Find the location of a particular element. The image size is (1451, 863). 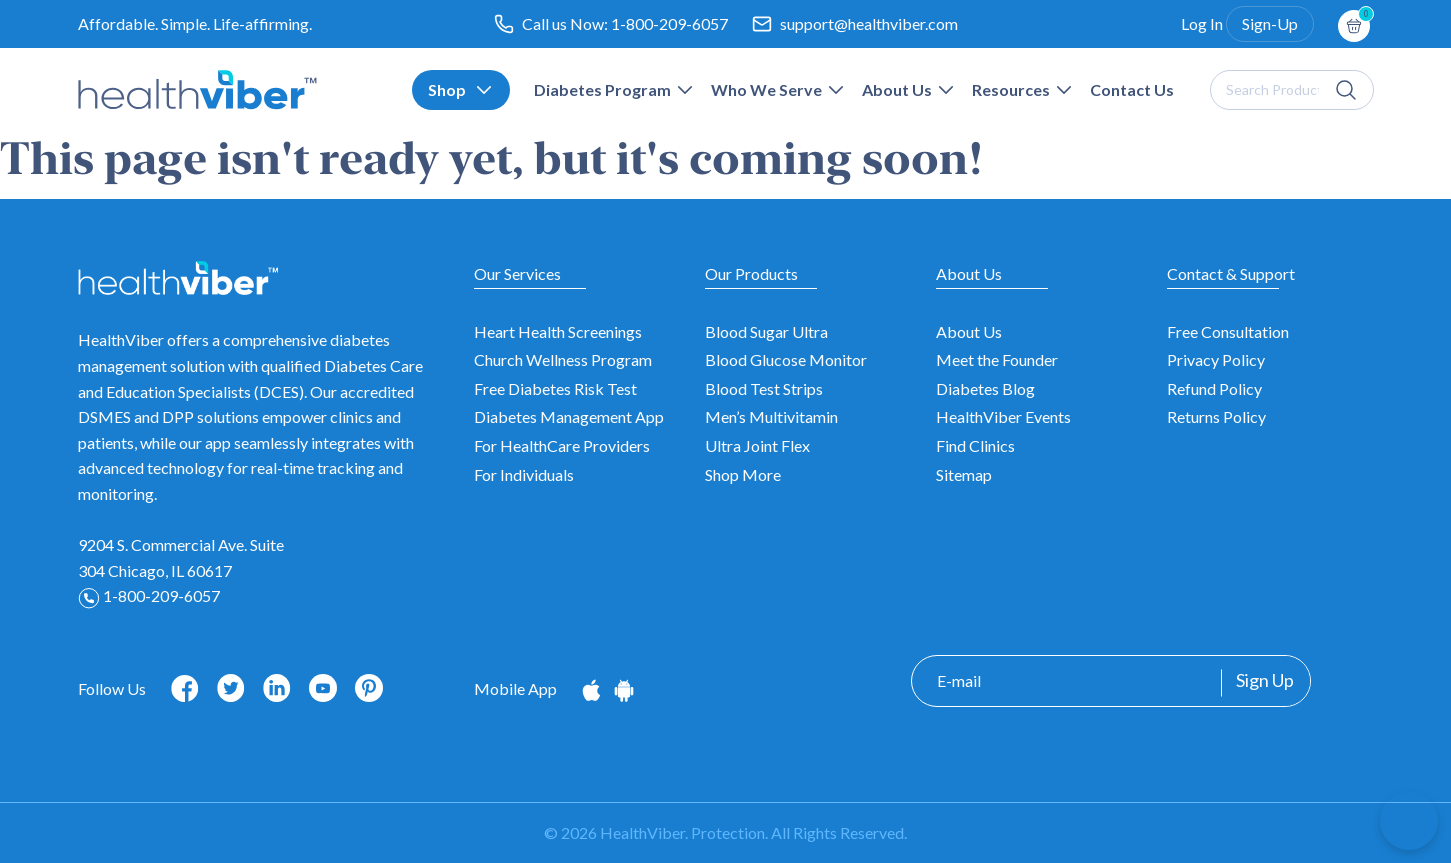

1-800-209-6057 is located at coordinates (669, 23).